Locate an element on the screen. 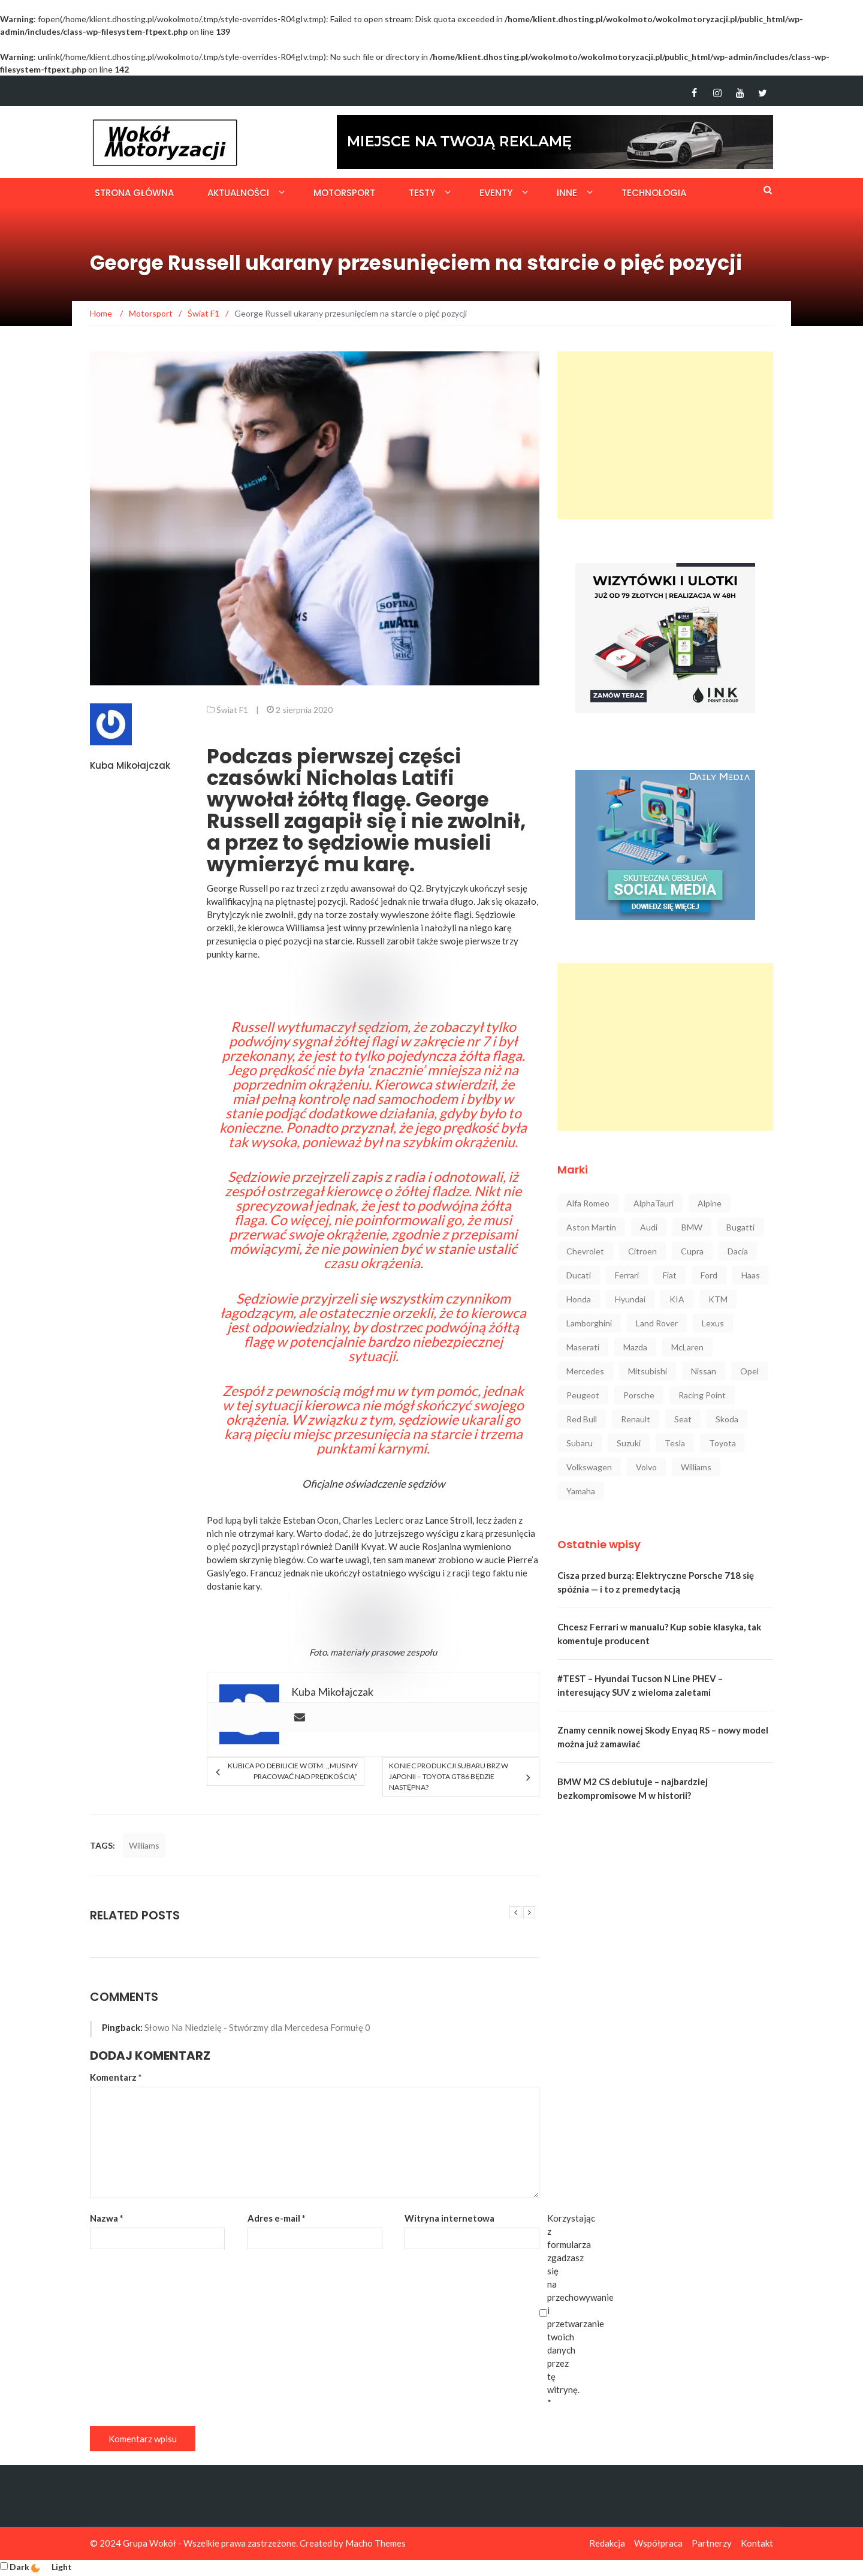 This screenshot has height=2576, width=863. Citroen [Citroen (23 elementy)] is located at coordinates (642, 1251).